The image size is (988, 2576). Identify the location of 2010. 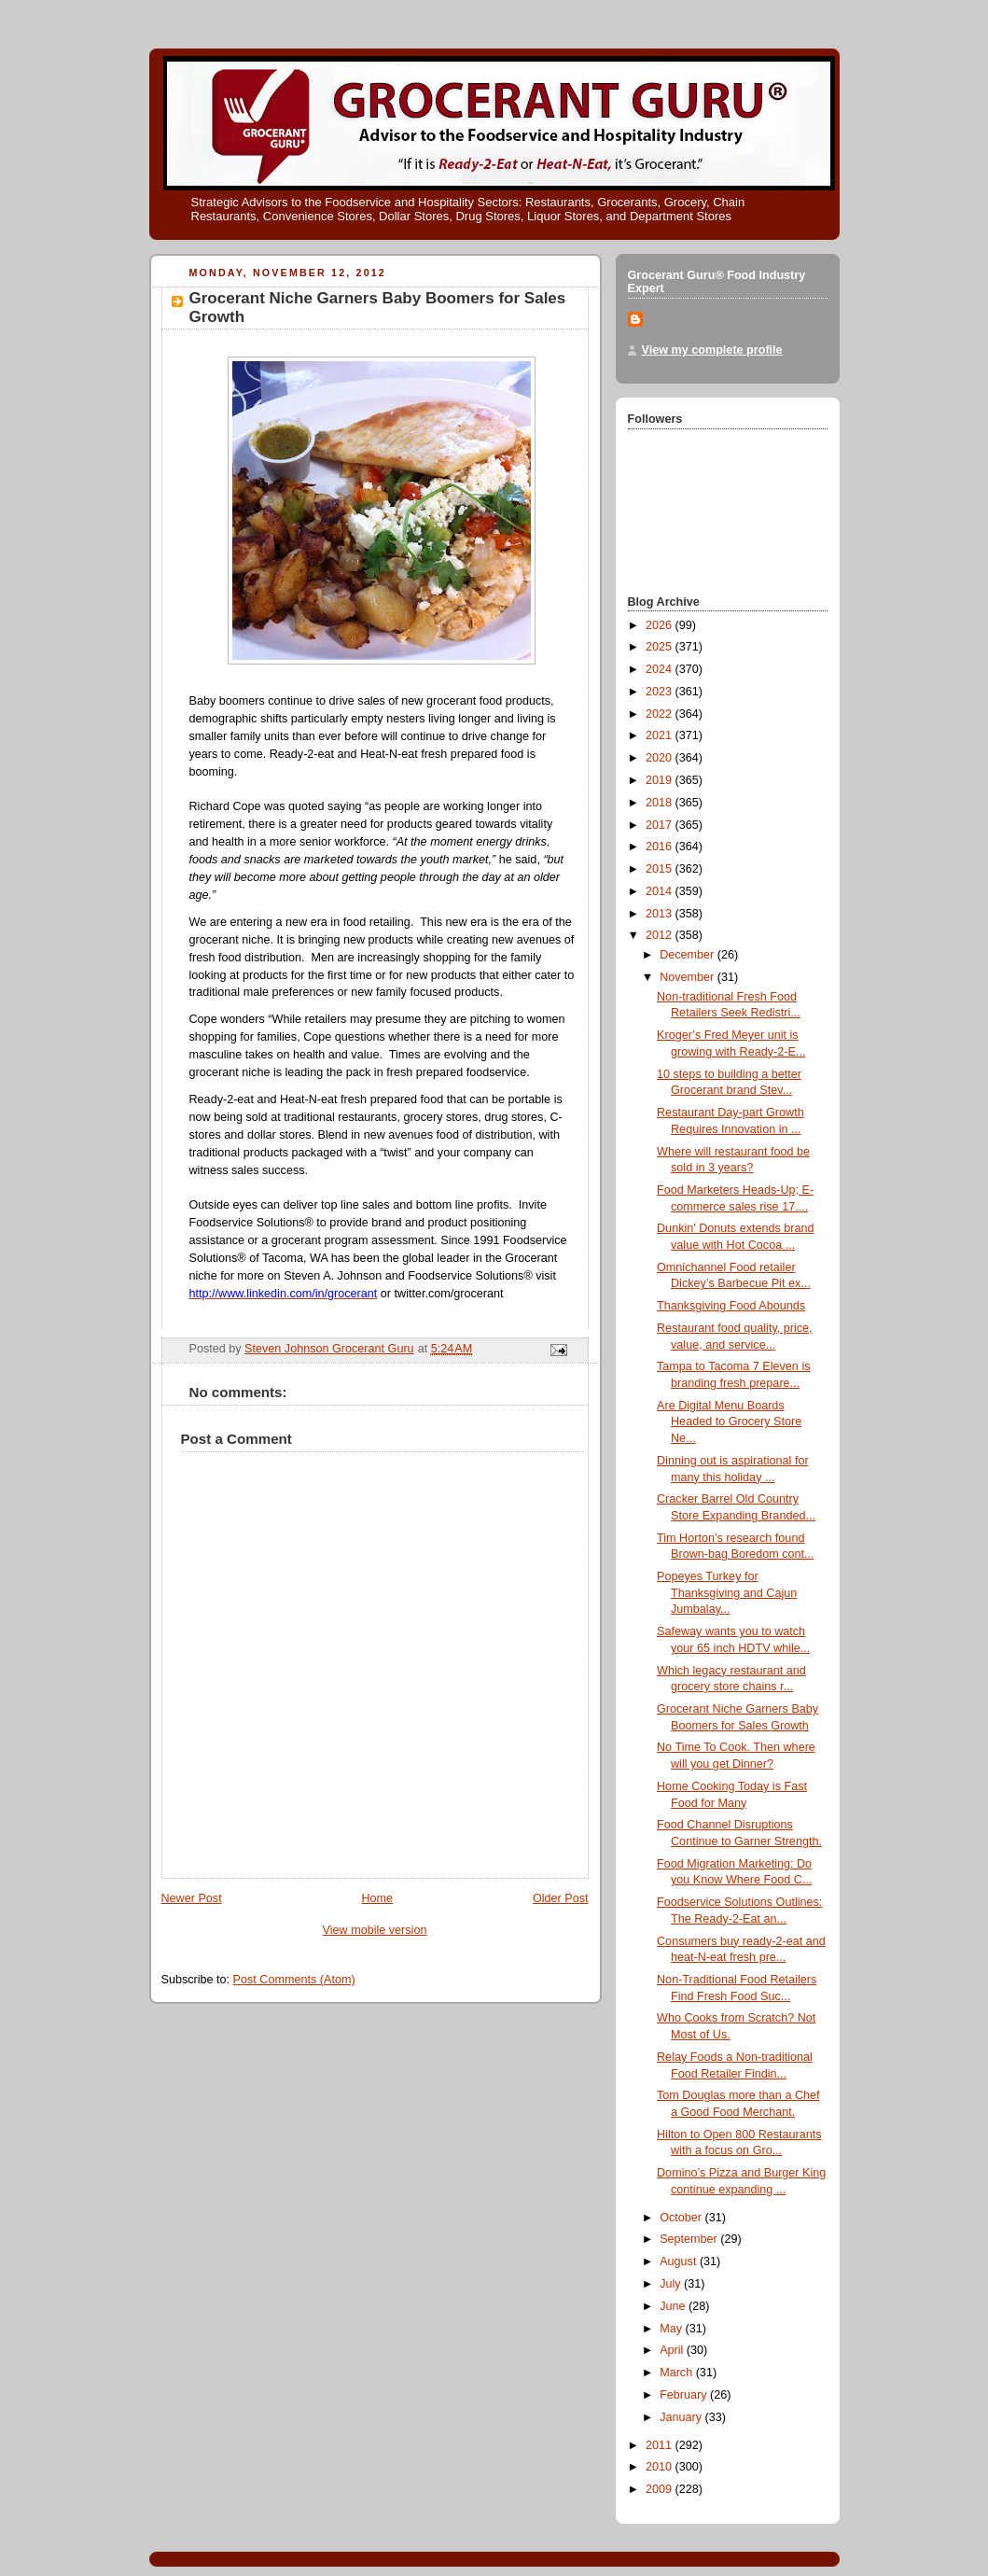
(660, 2466).